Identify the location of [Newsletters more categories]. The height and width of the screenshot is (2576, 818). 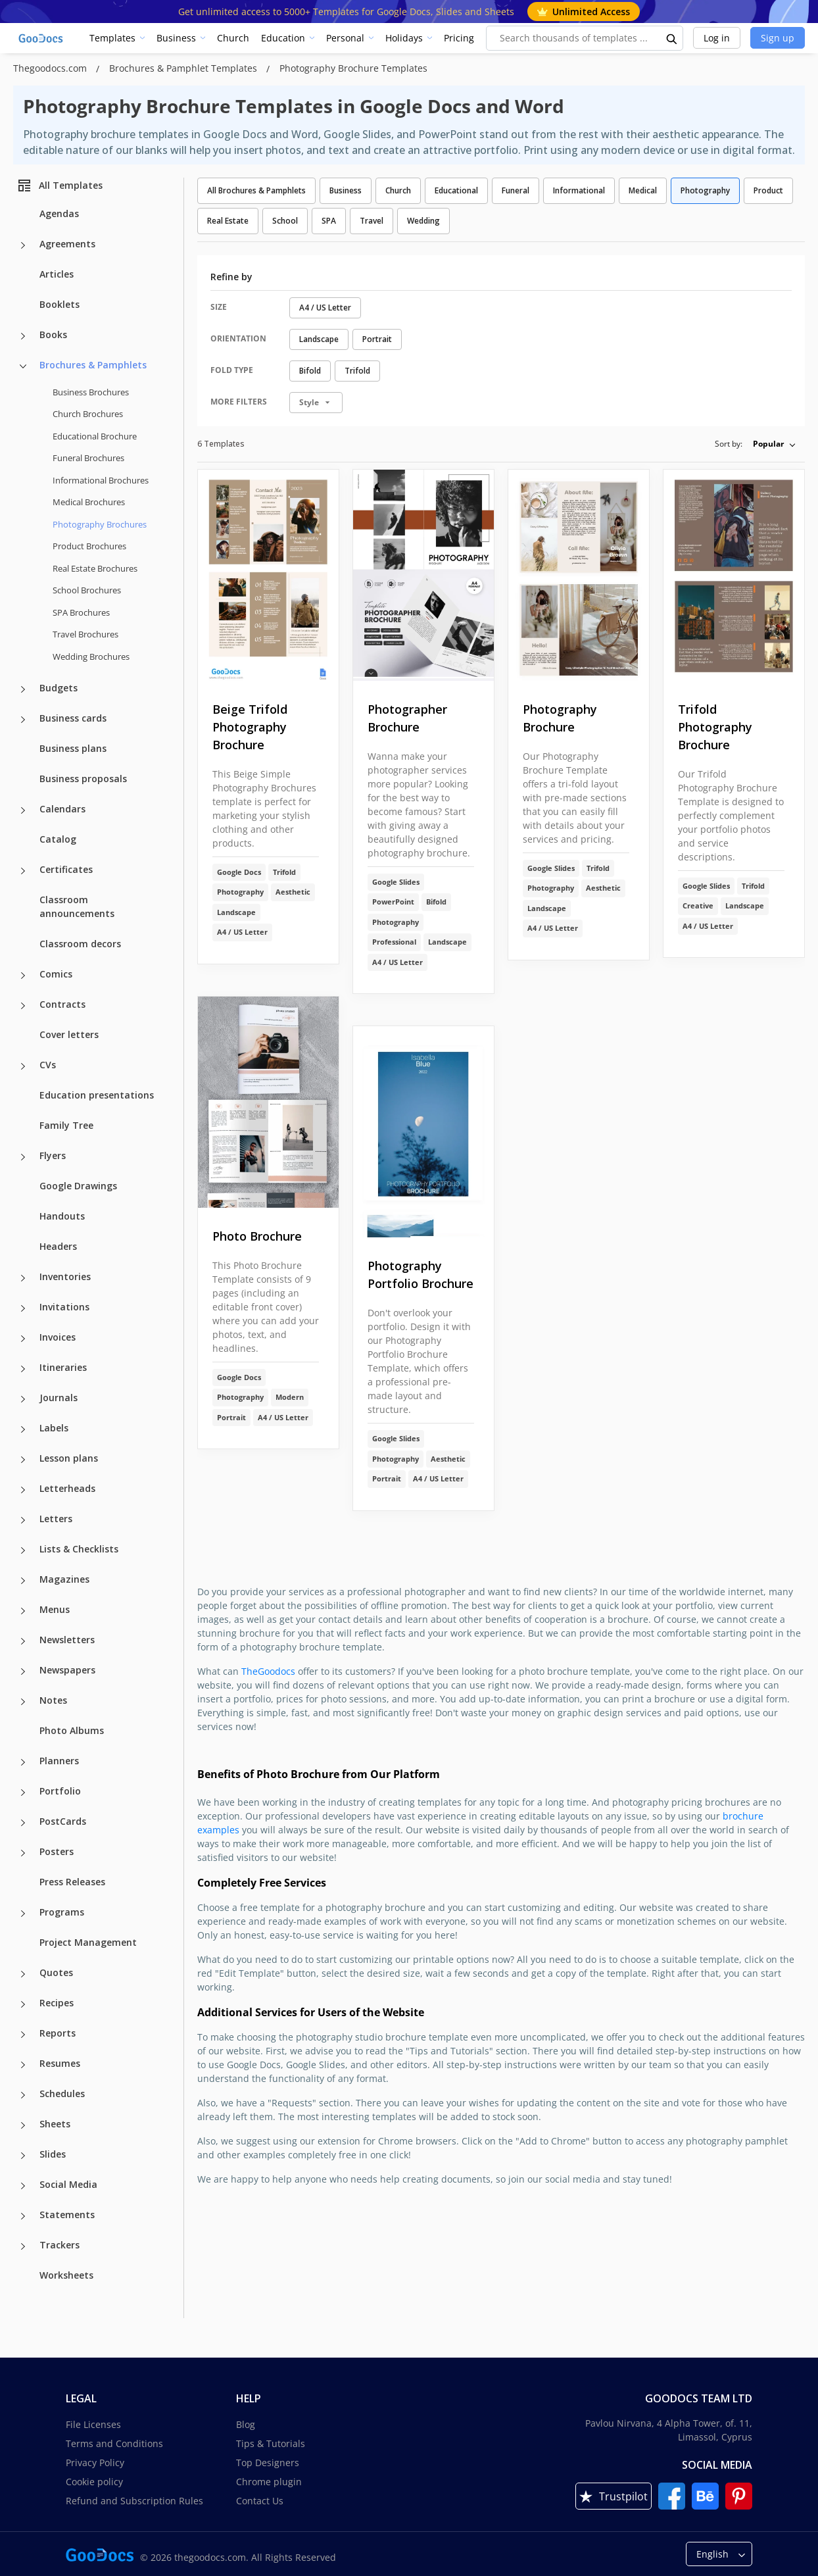
(23, 1641).